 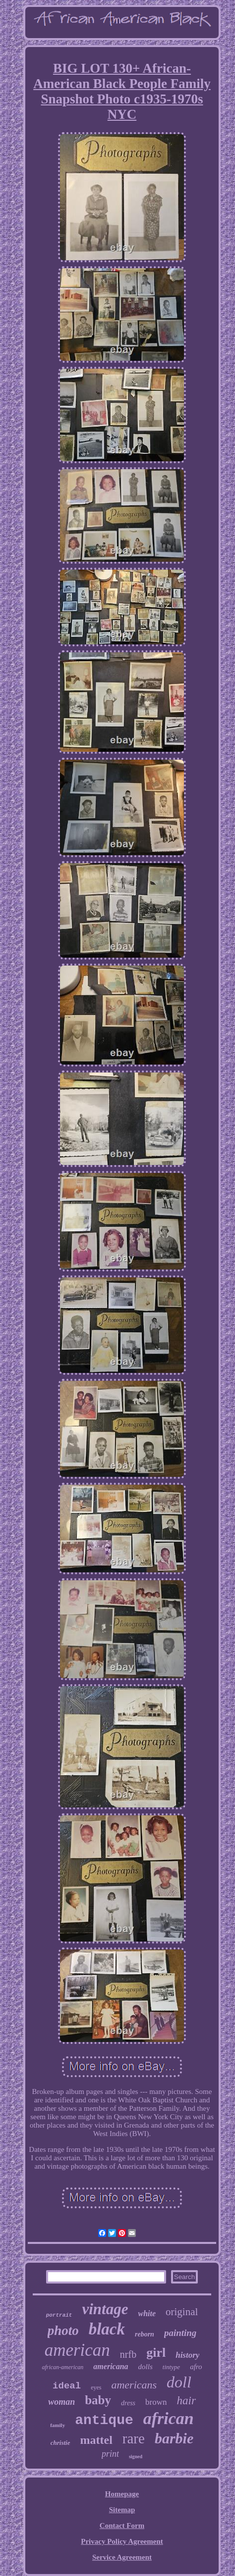 I want to click on doll, so click(x=179, y=2382).